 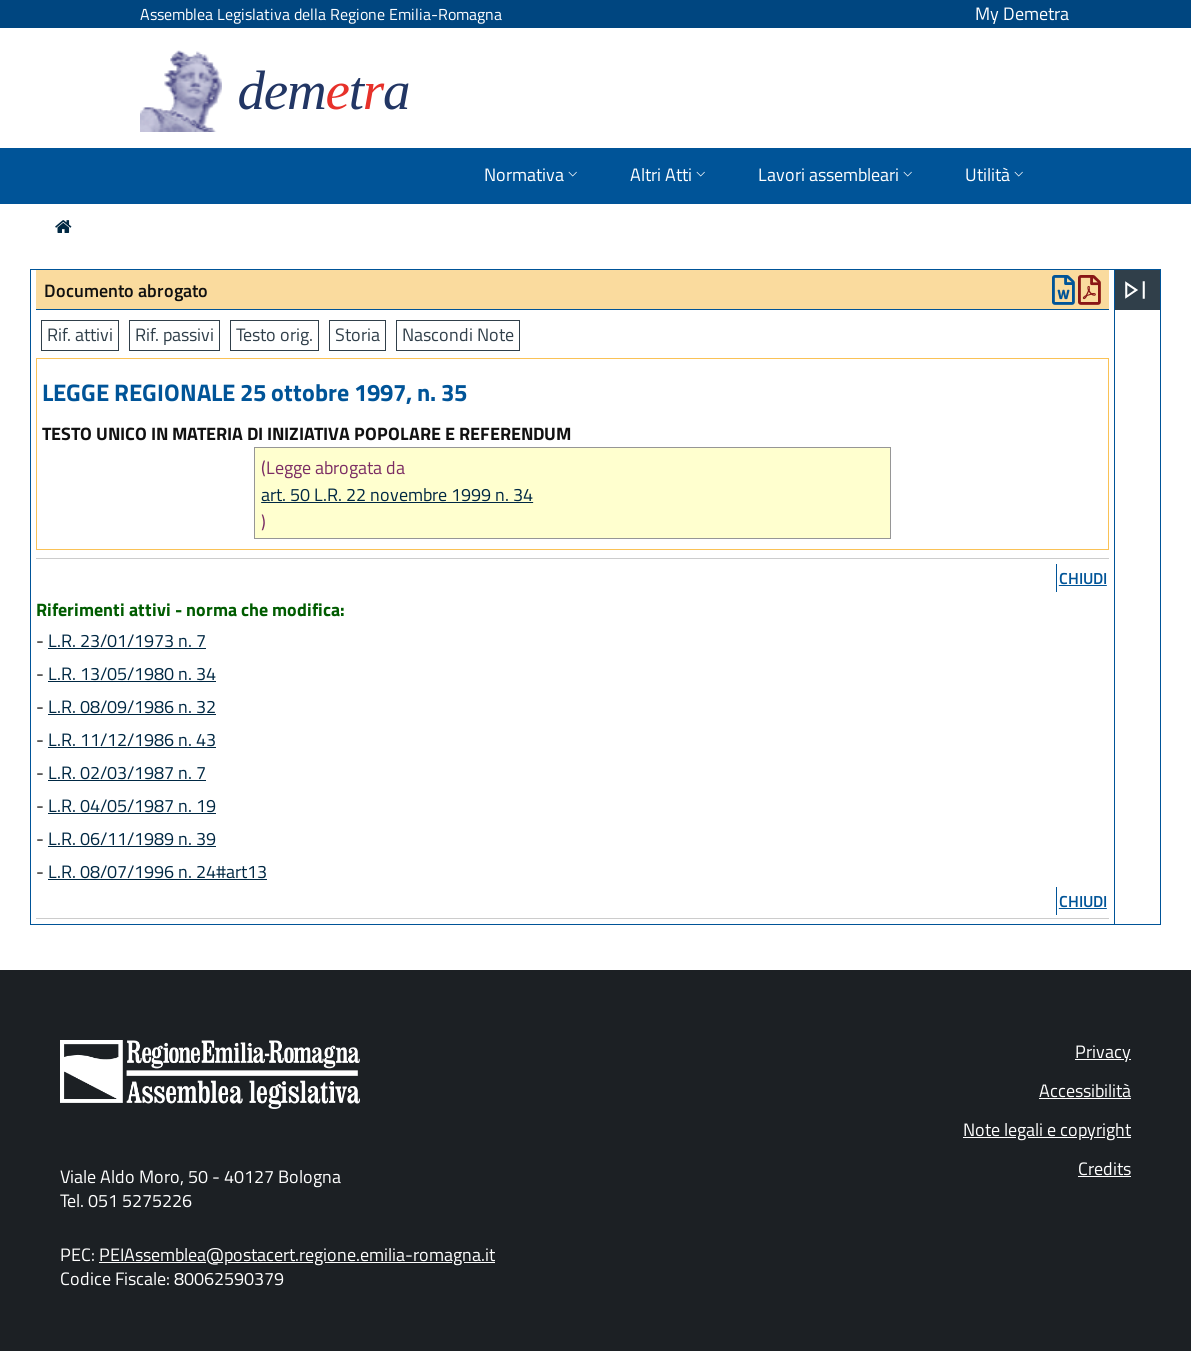 I want to click on L.R. 06/11/1989 n. 39, so click(x=132, y=838).